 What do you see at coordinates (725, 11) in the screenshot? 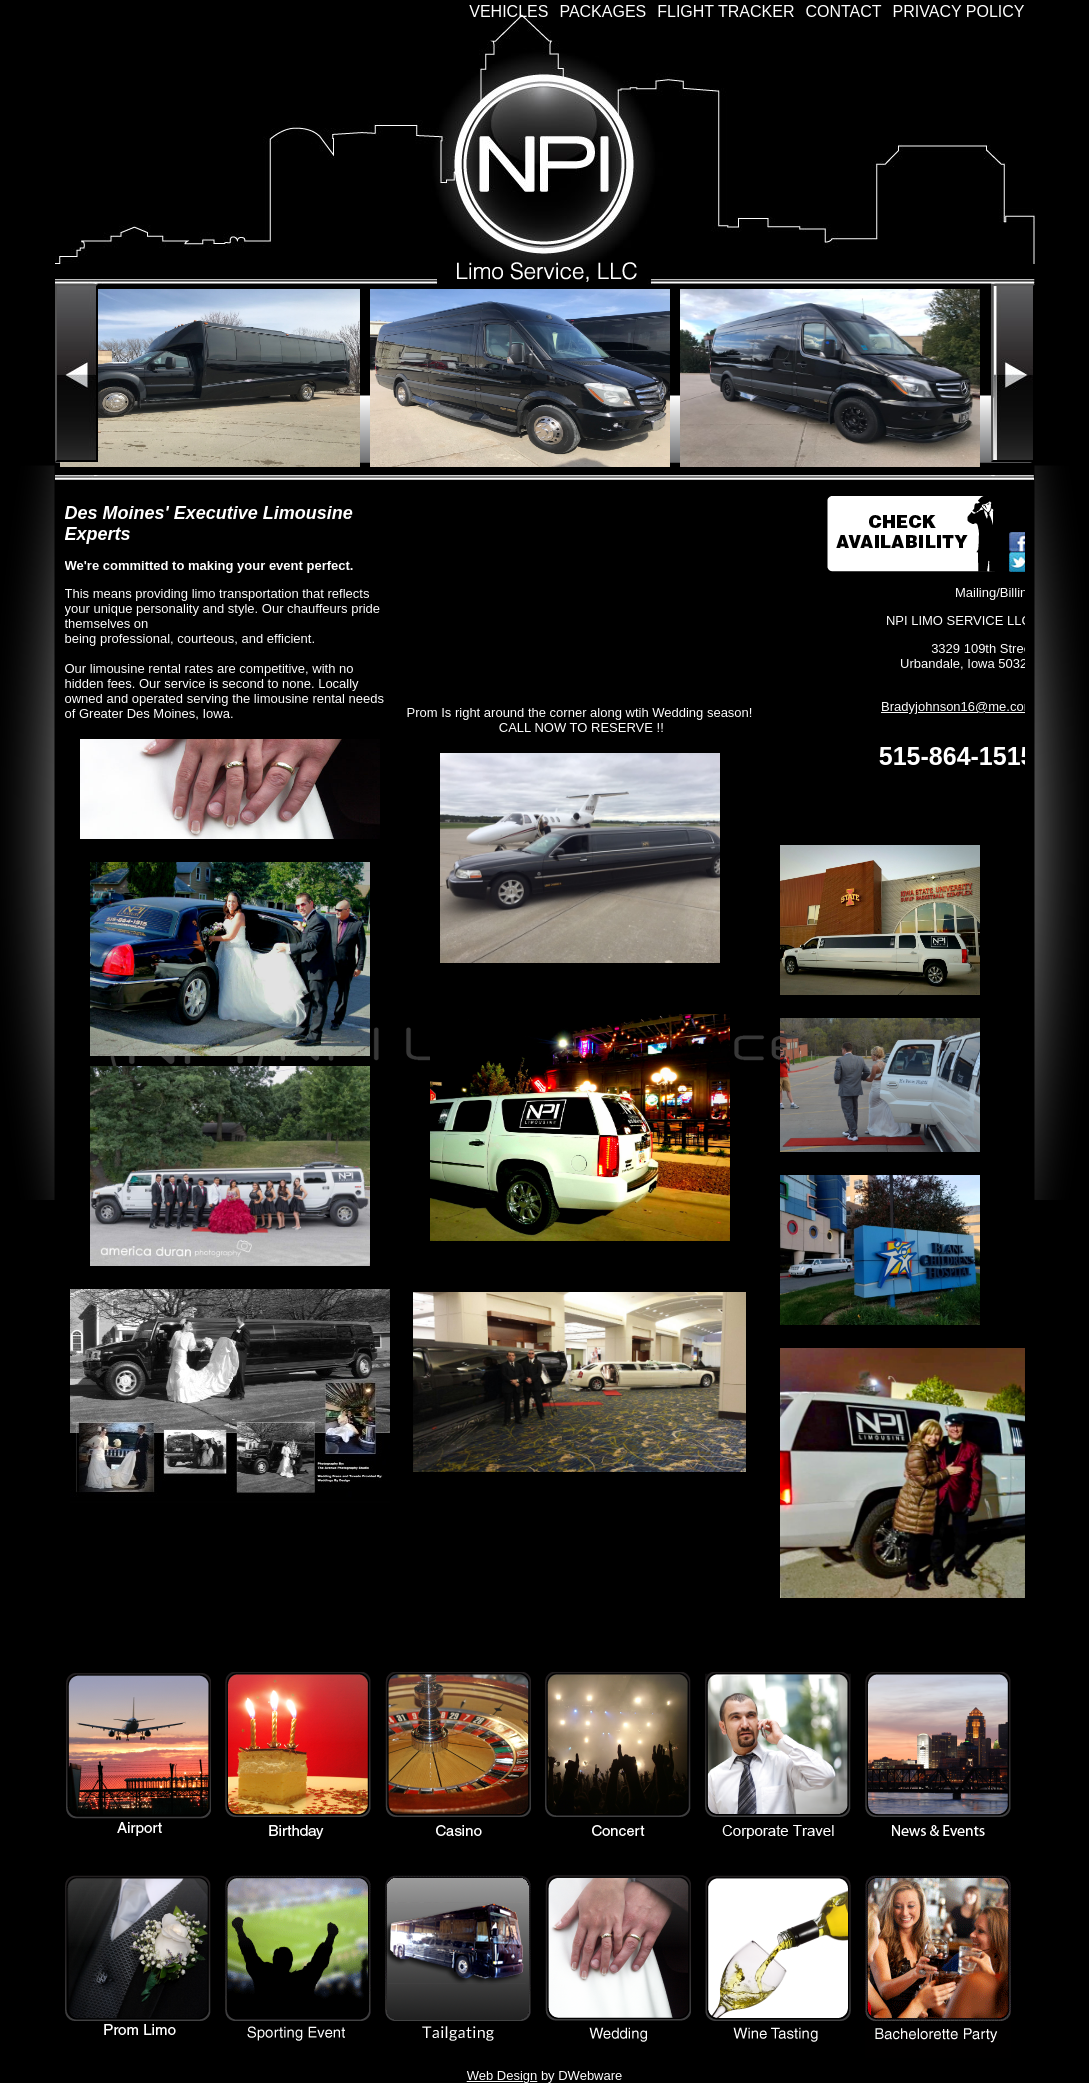
I see `Flight Tracker` at bounding box center [725, 11].